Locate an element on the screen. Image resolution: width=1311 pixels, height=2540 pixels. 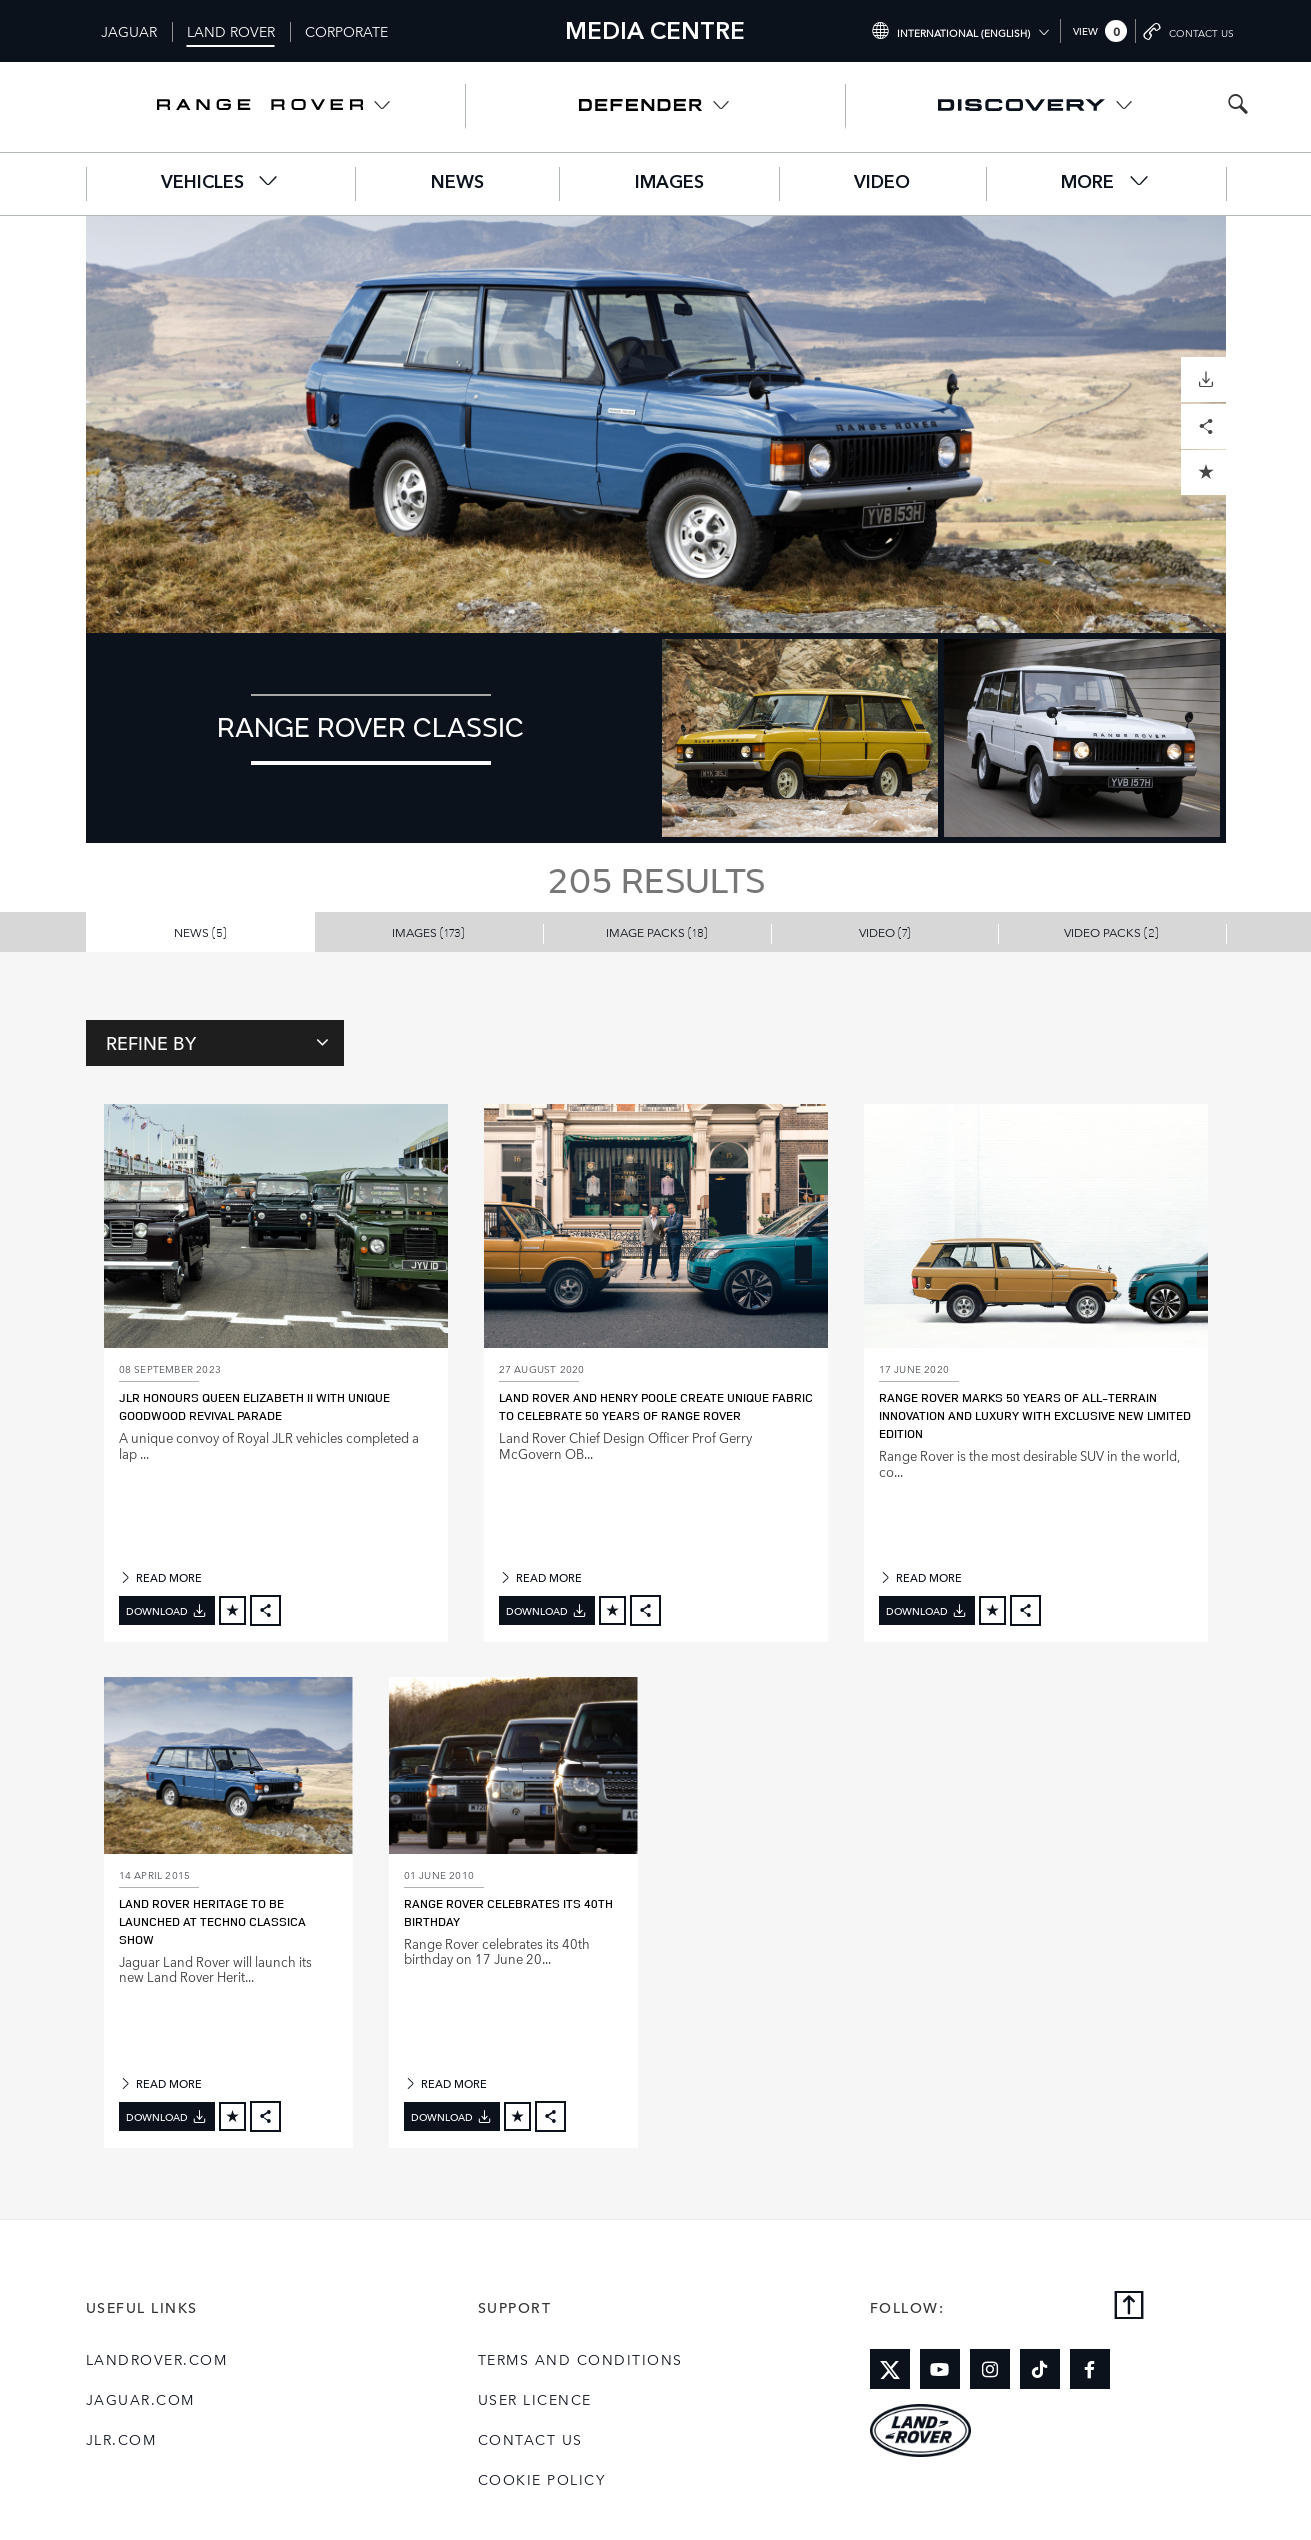
[Go to contact page] is located at coordinates (1189, 31).